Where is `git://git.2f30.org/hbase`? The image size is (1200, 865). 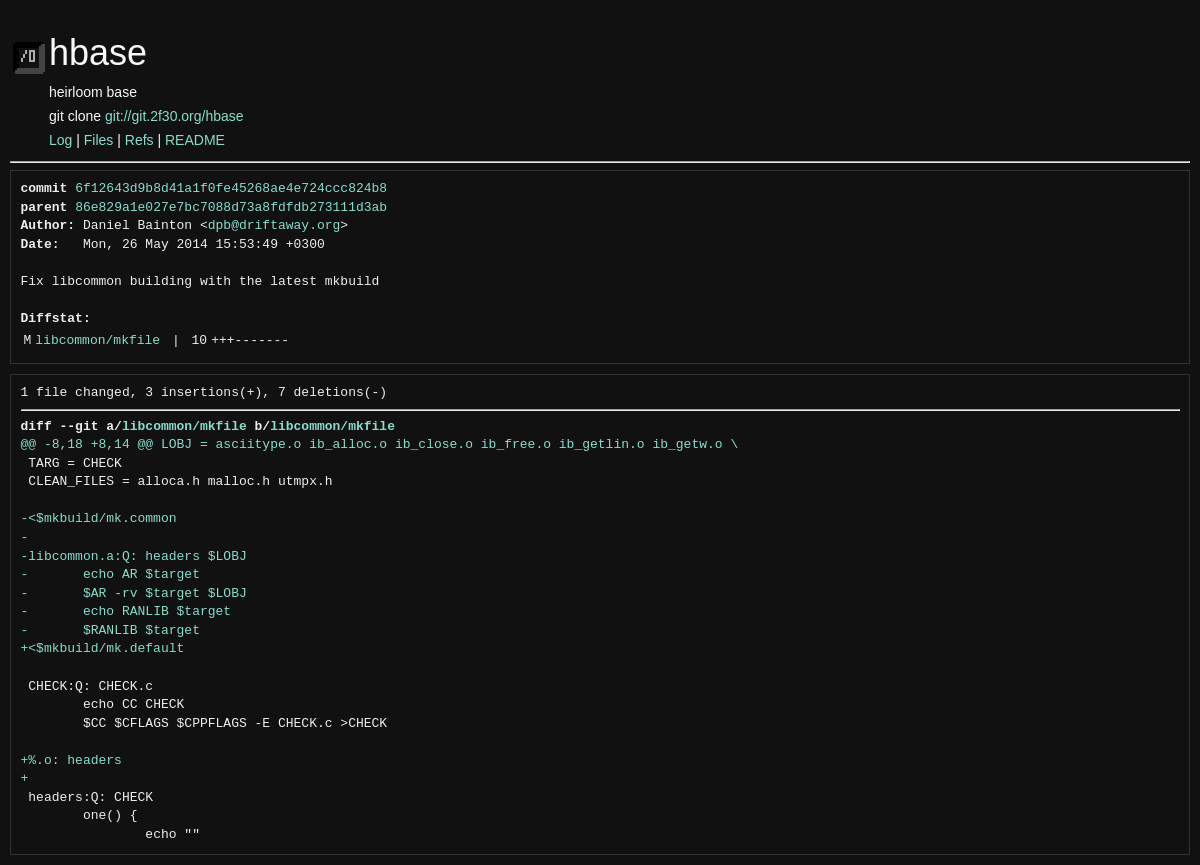 git://git.2f30.org/hbase is located at coordinates (174, 116).